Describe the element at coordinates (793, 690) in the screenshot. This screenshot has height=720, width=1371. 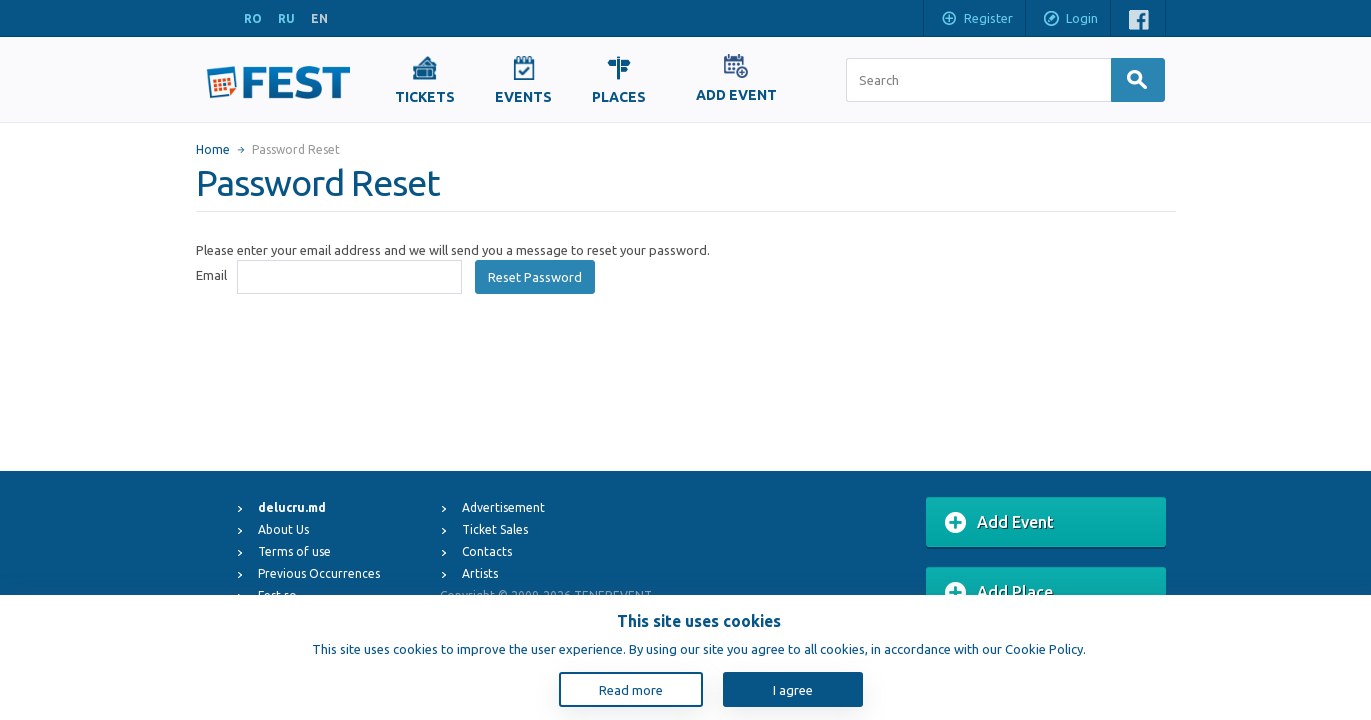
I see `I agree` at that location.